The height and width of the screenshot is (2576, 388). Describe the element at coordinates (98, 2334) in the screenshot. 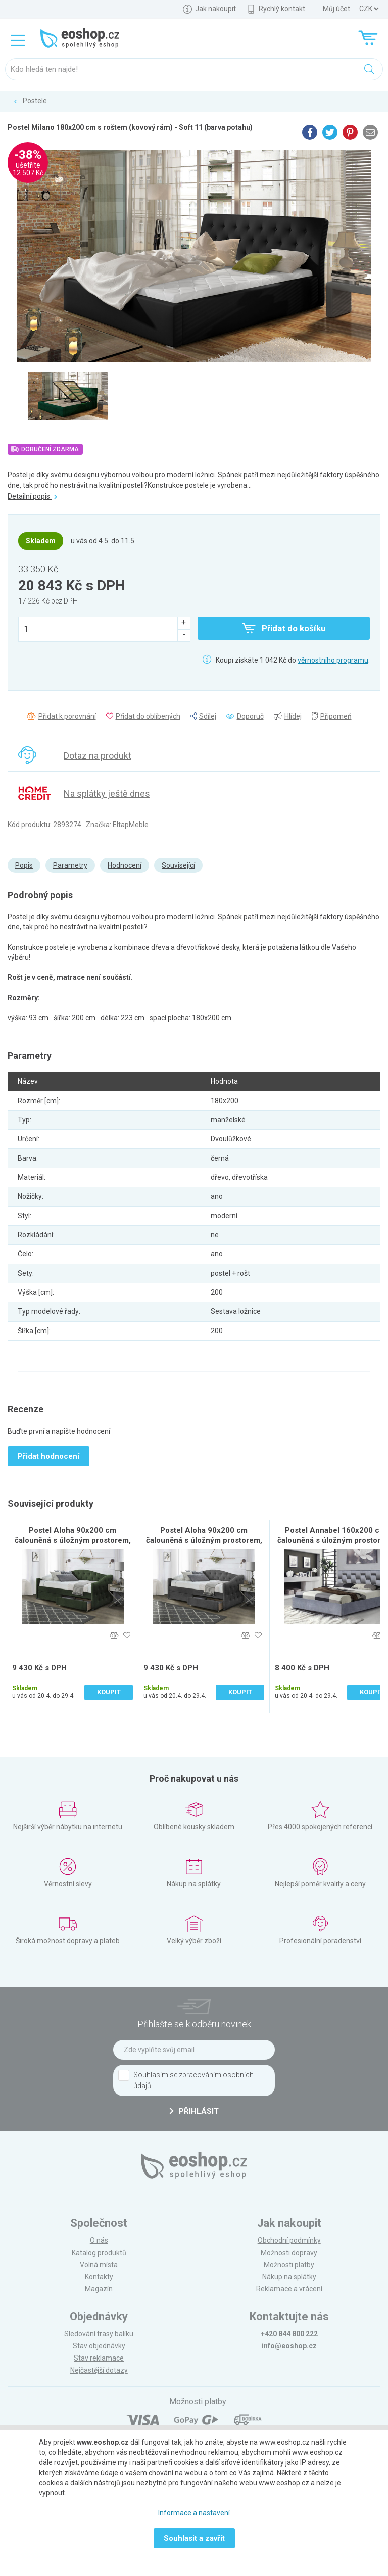

I see `Sledování trasy balíku` at that location.